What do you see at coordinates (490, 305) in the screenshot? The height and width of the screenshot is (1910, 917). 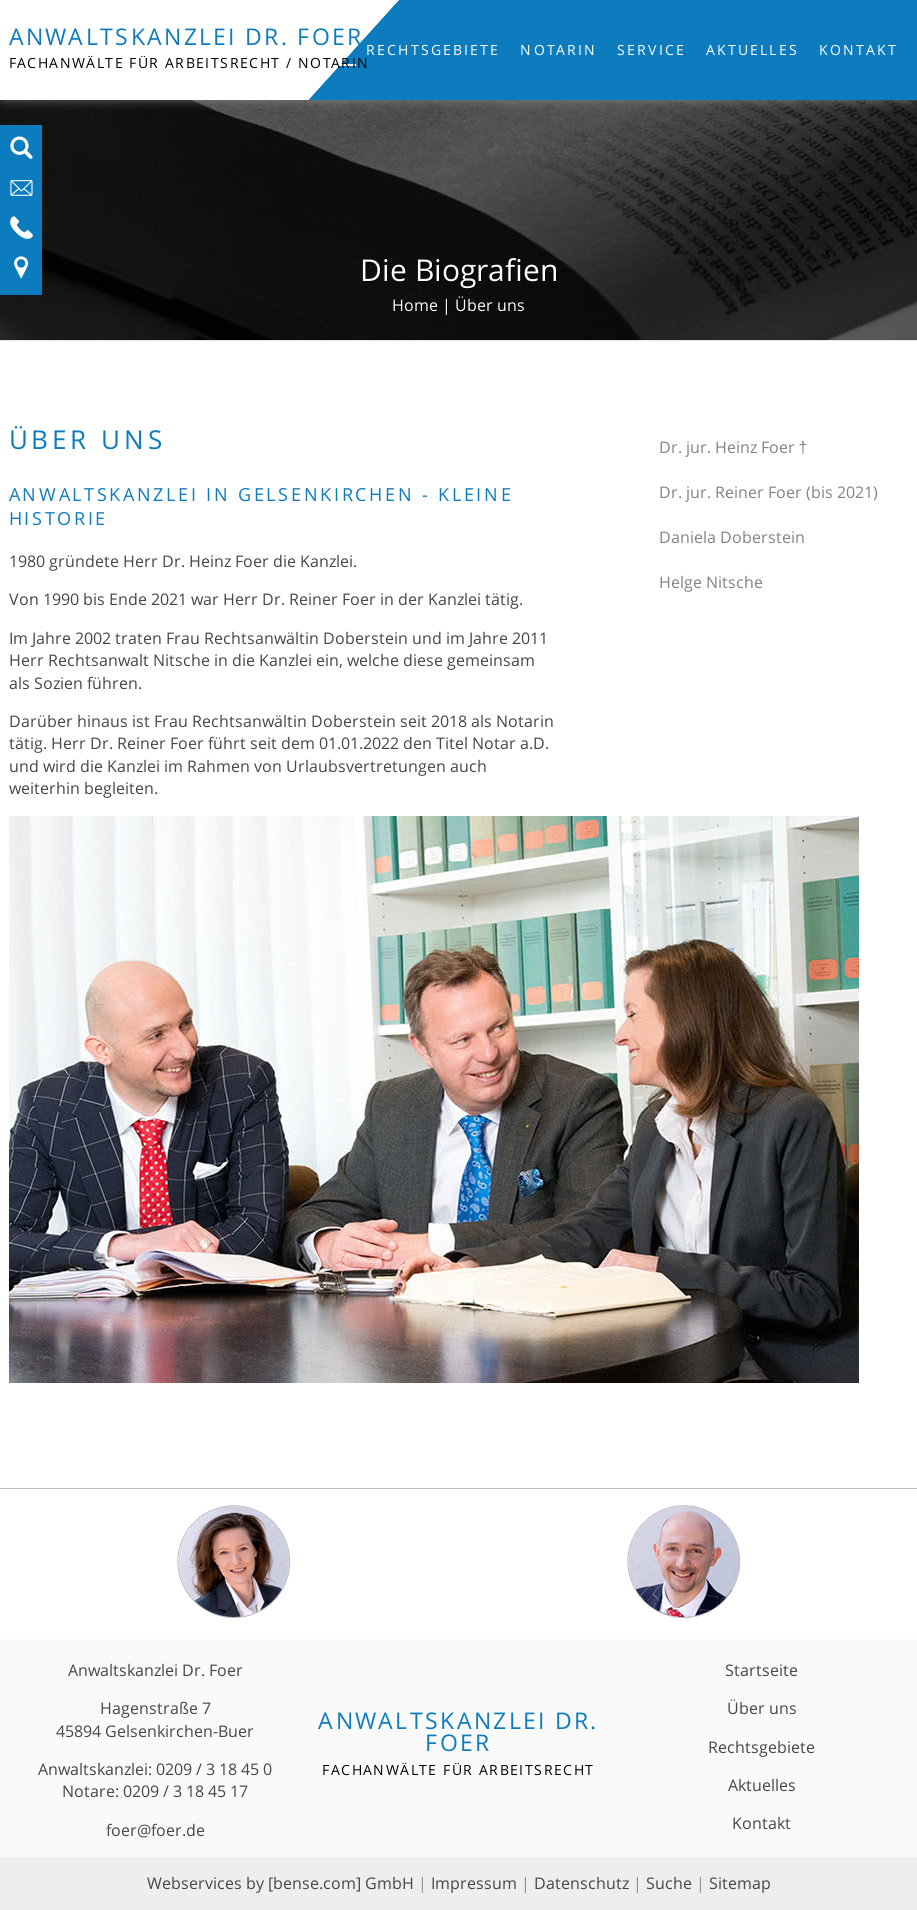 I see `Über uns` at bounding box center [490, 305].